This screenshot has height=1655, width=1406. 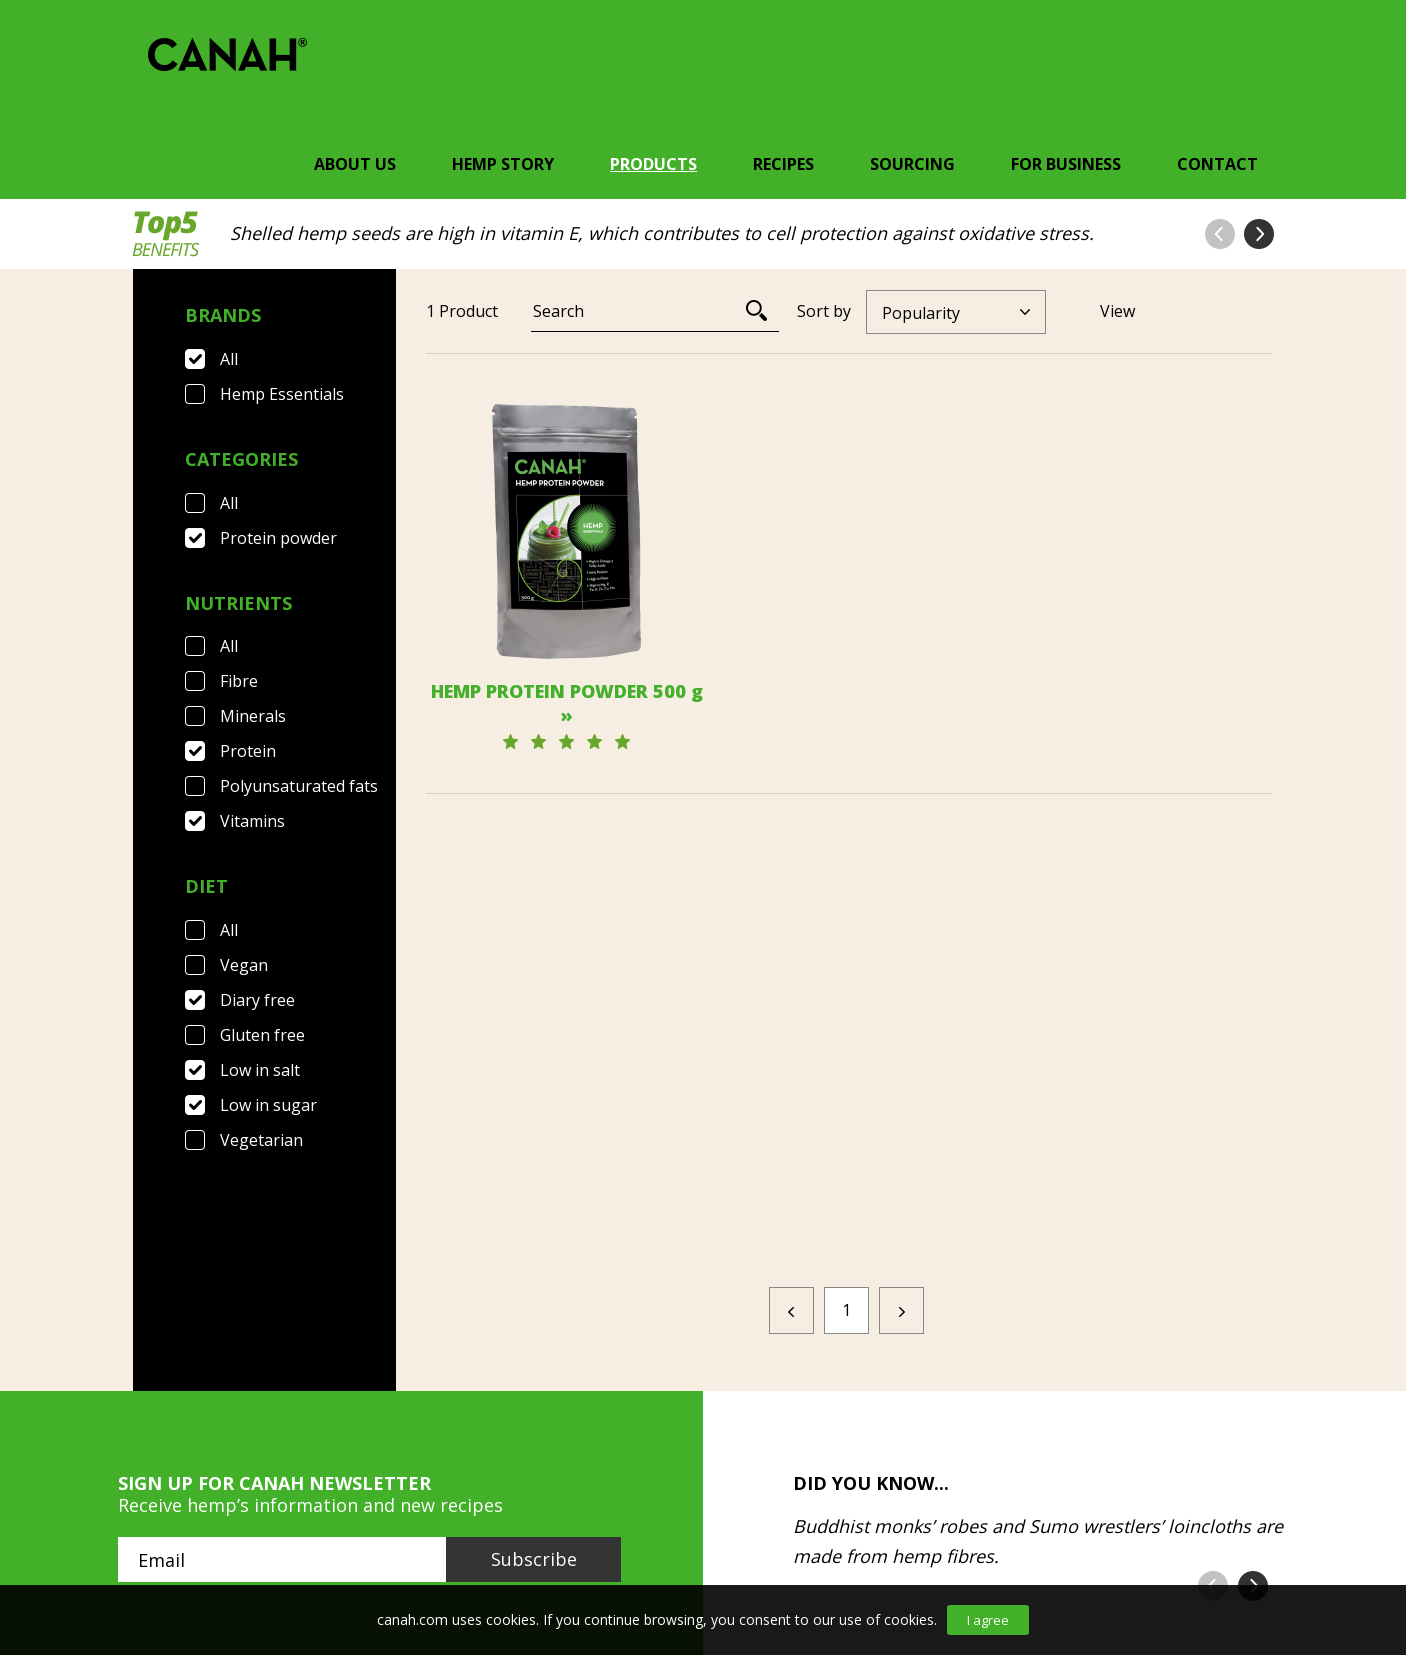 What do you see at coordinates (1217, 164) in the screenshot?
I see `Contact` at bounding box center [1217, 164].